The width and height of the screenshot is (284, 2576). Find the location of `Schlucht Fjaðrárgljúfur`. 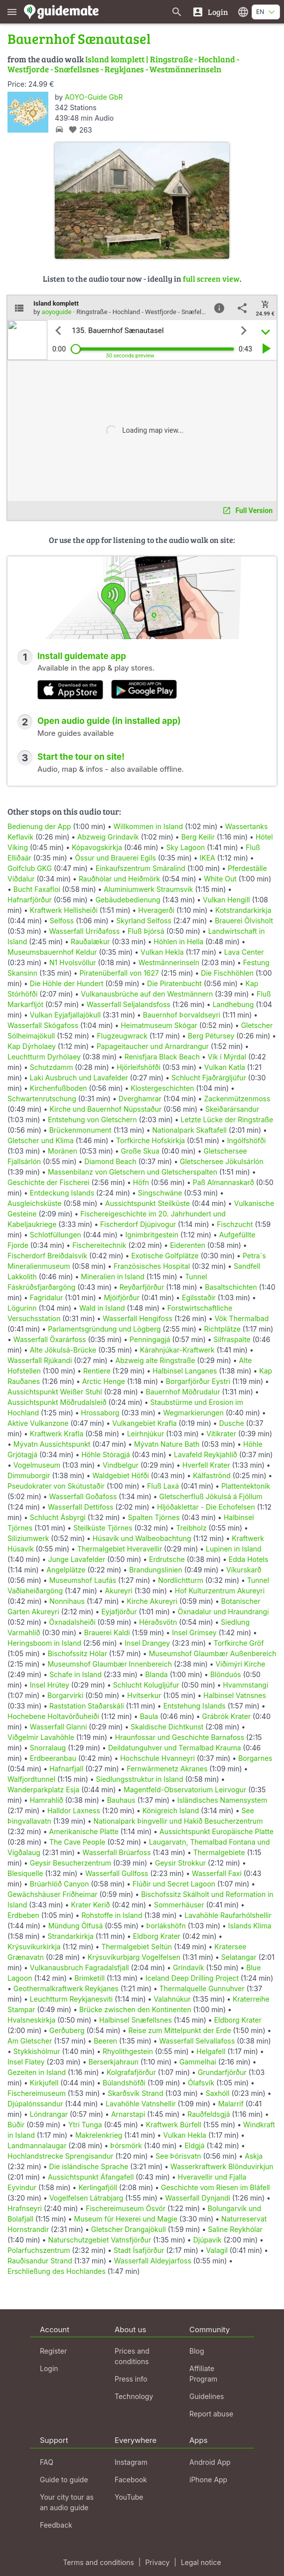

Schlucht Fjaðrárgljúfur is located at coordinates (208, 1077).